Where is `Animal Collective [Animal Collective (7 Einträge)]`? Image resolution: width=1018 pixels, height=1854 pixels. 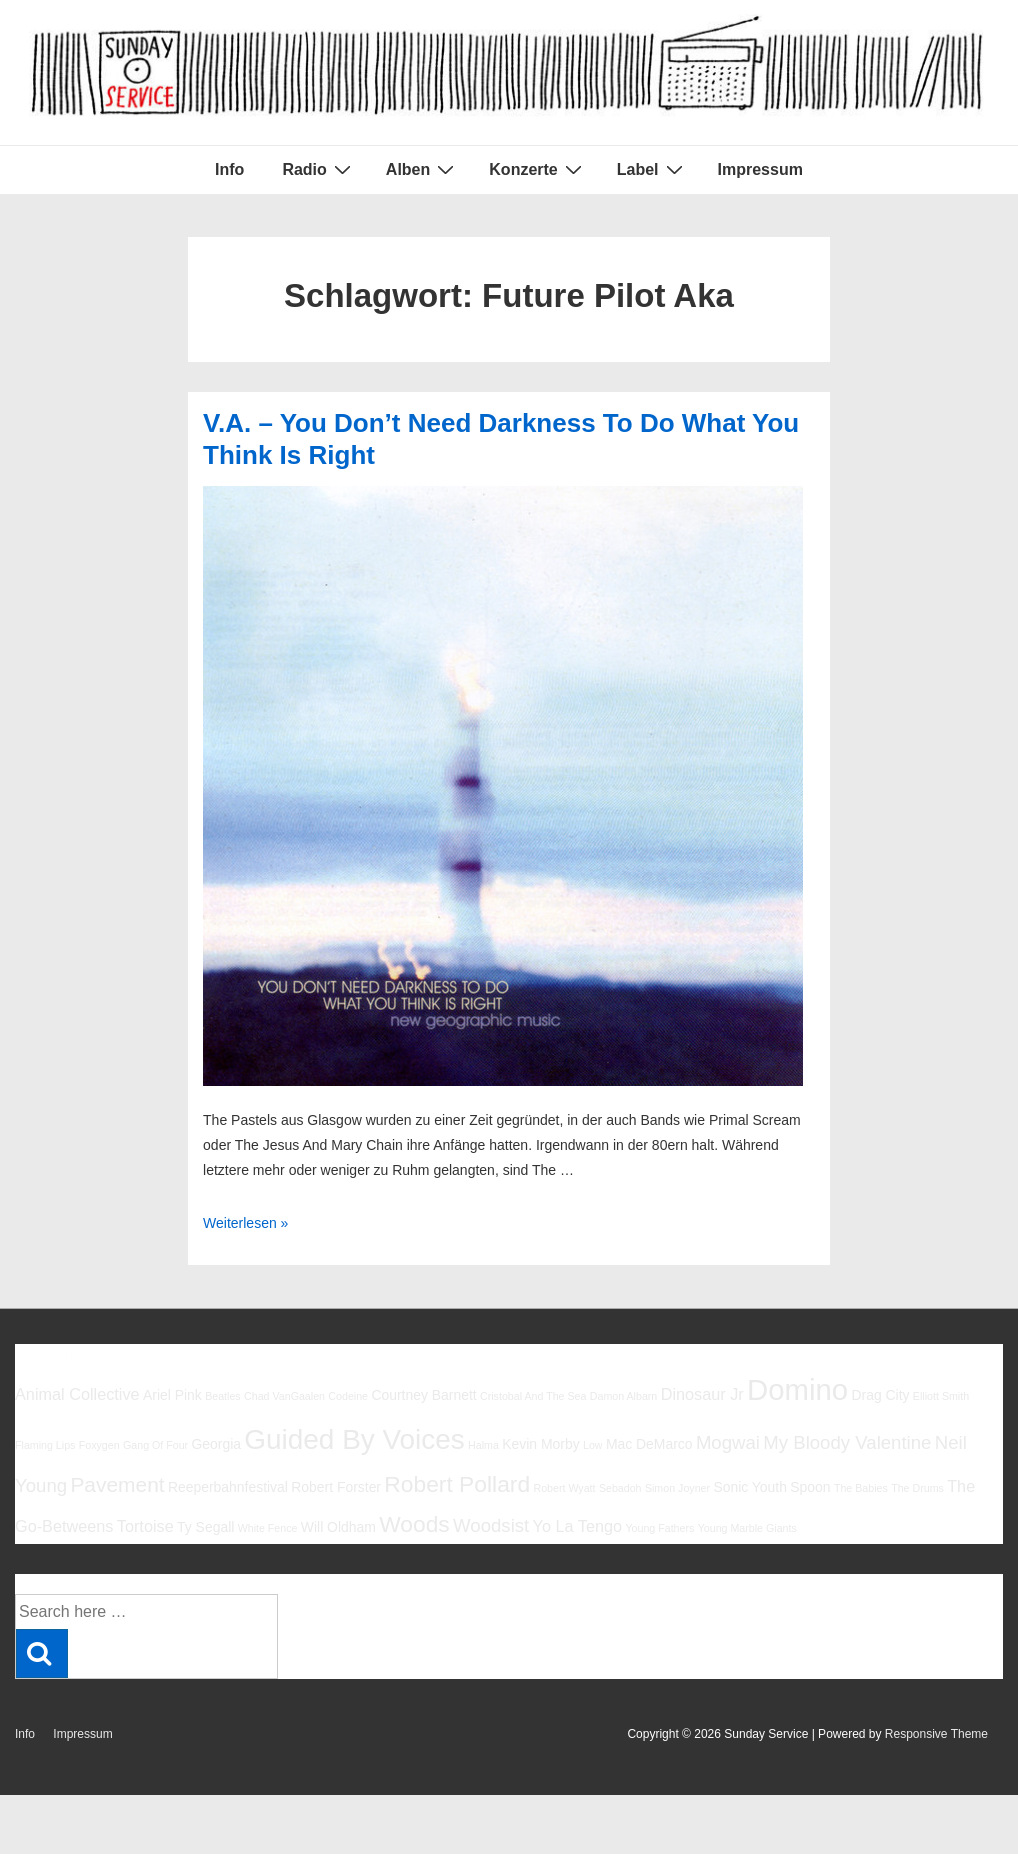 Animal Collective [Animal Collective (7 Einträge)] is located at coordinates (77, 1394).